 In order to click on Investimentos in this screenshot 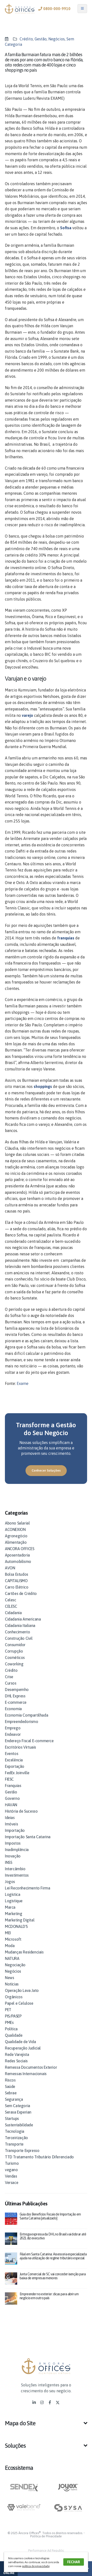, I will do `click(17, 1875)`.